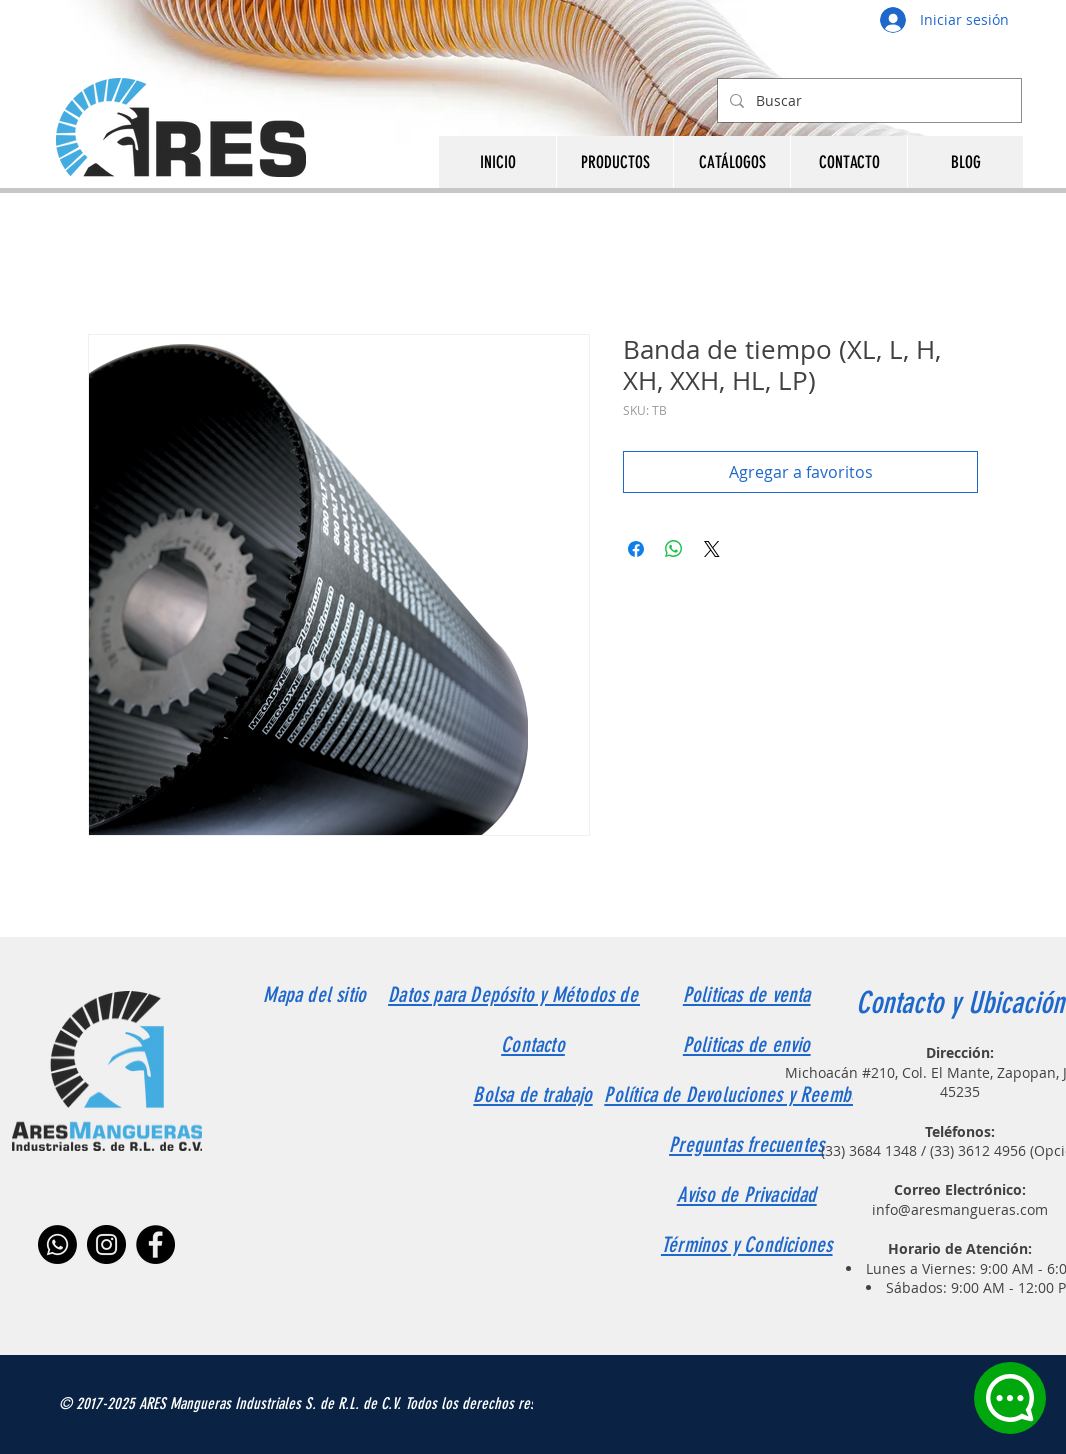 The height and width of the screenshot is (1454, 1066). What do you see at coordinates (636, 549) in the screenshot?
I see `[Compartir en Facebook]` at bounding box center [636, 549].